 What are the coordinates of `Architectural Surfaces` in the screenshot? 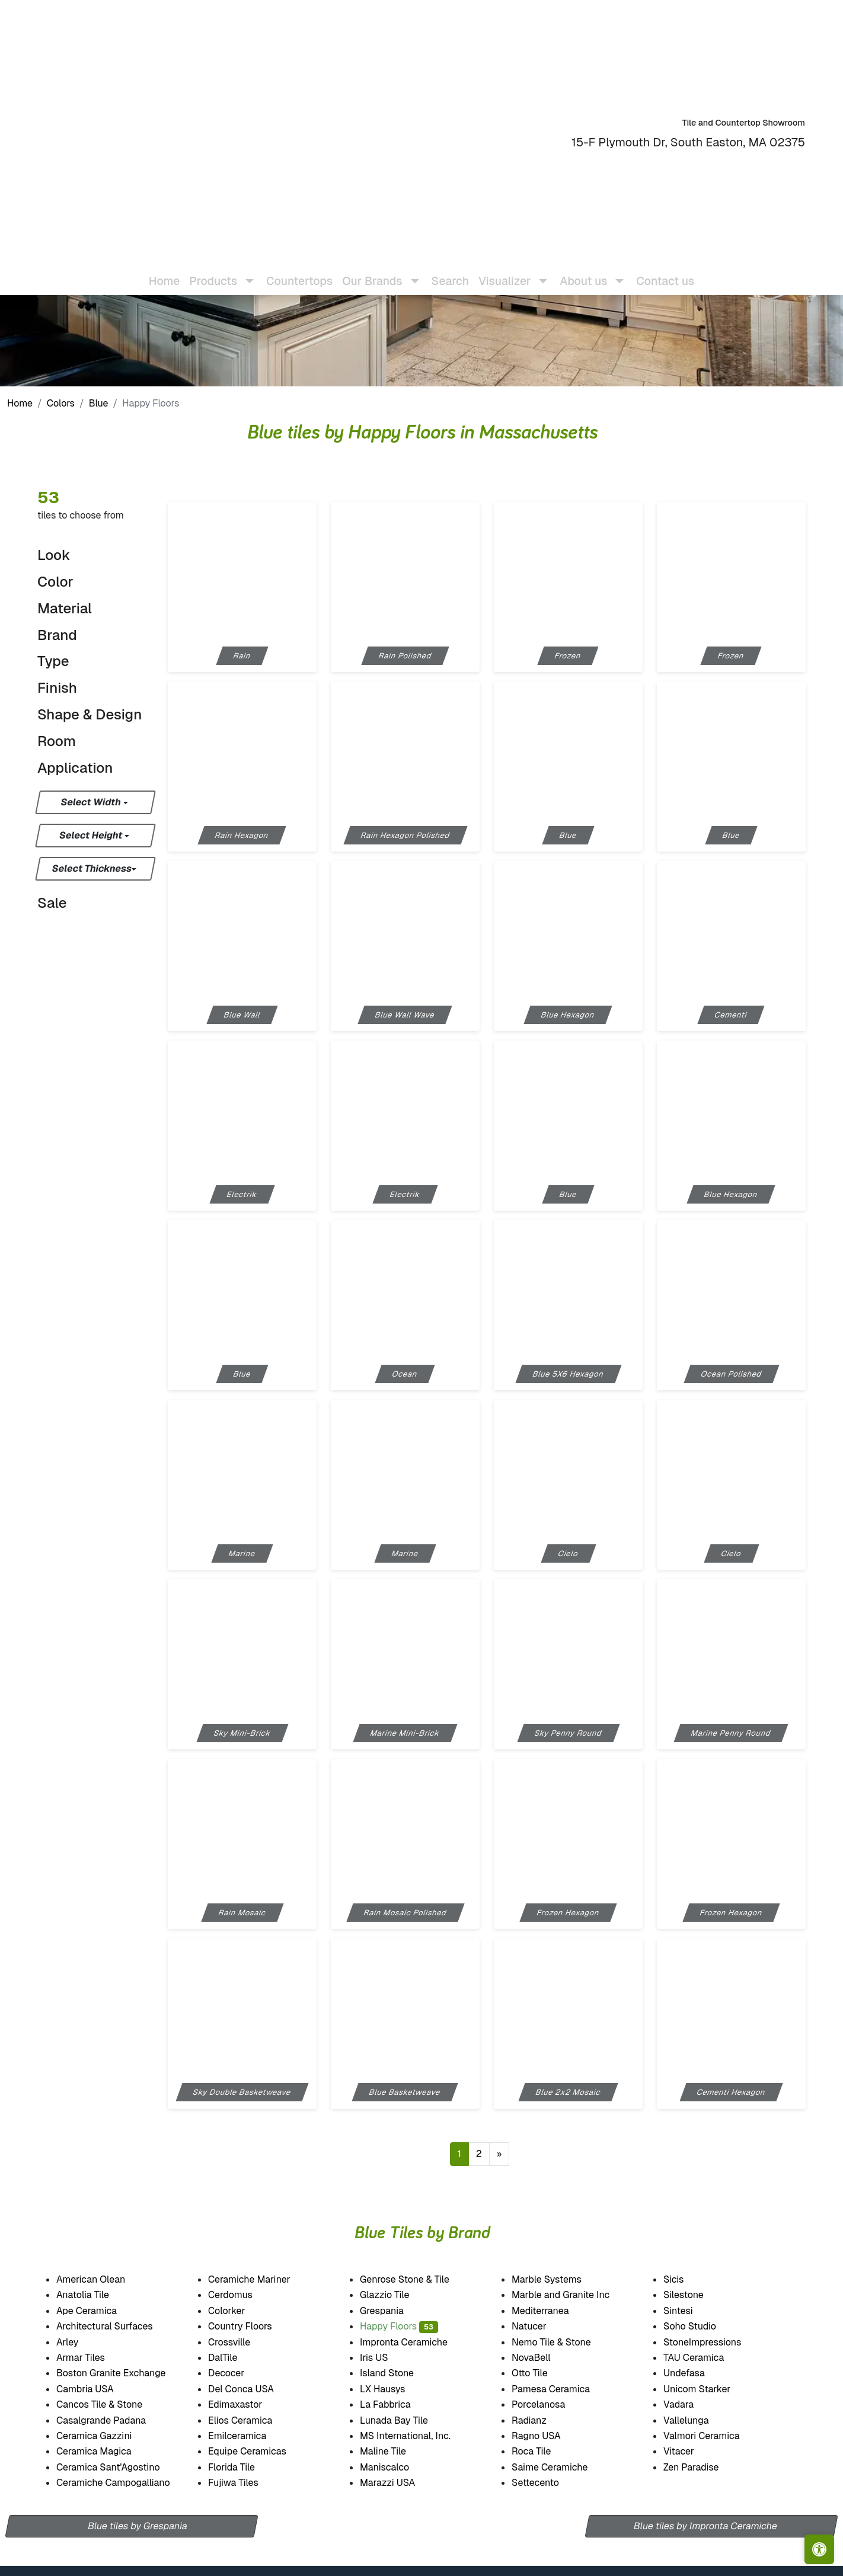 It's located at (112, 2326).